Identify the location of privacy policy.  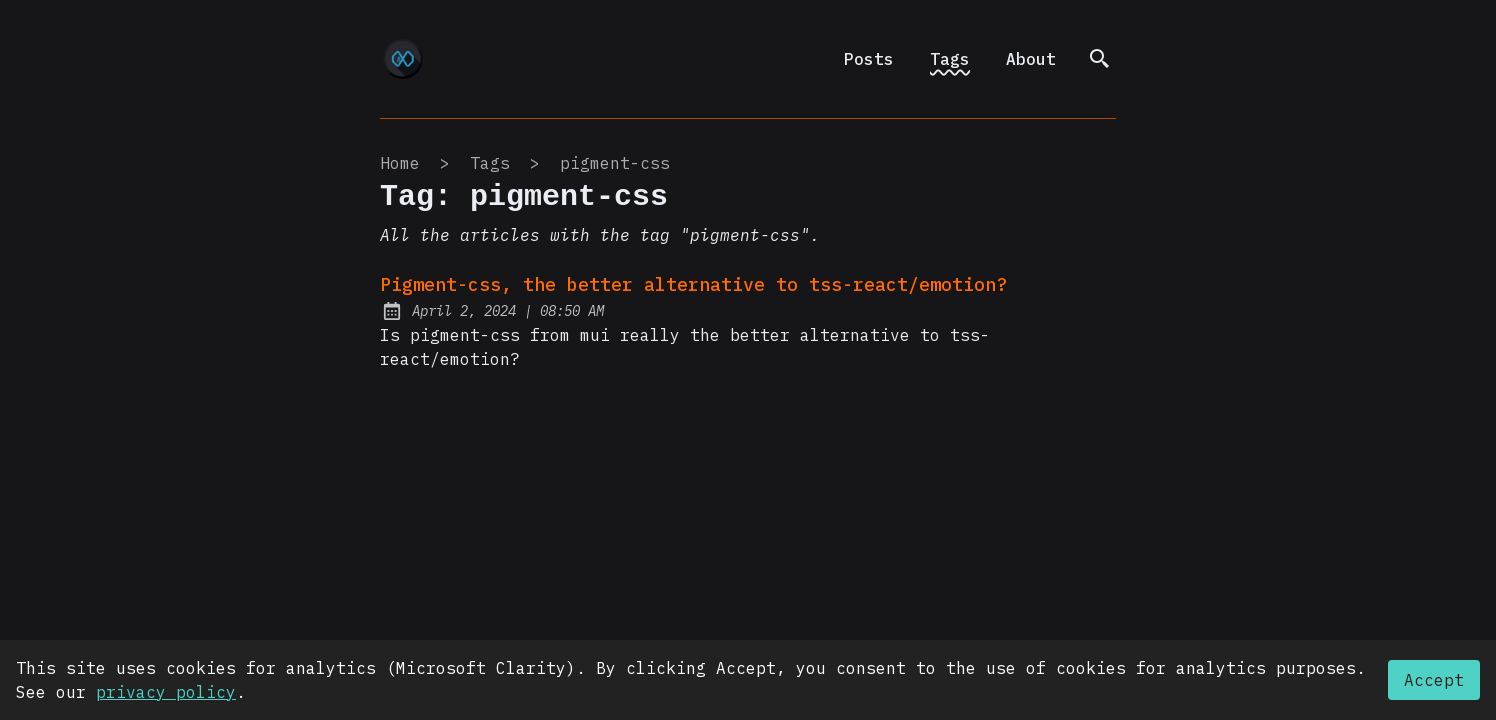
(166, 692).